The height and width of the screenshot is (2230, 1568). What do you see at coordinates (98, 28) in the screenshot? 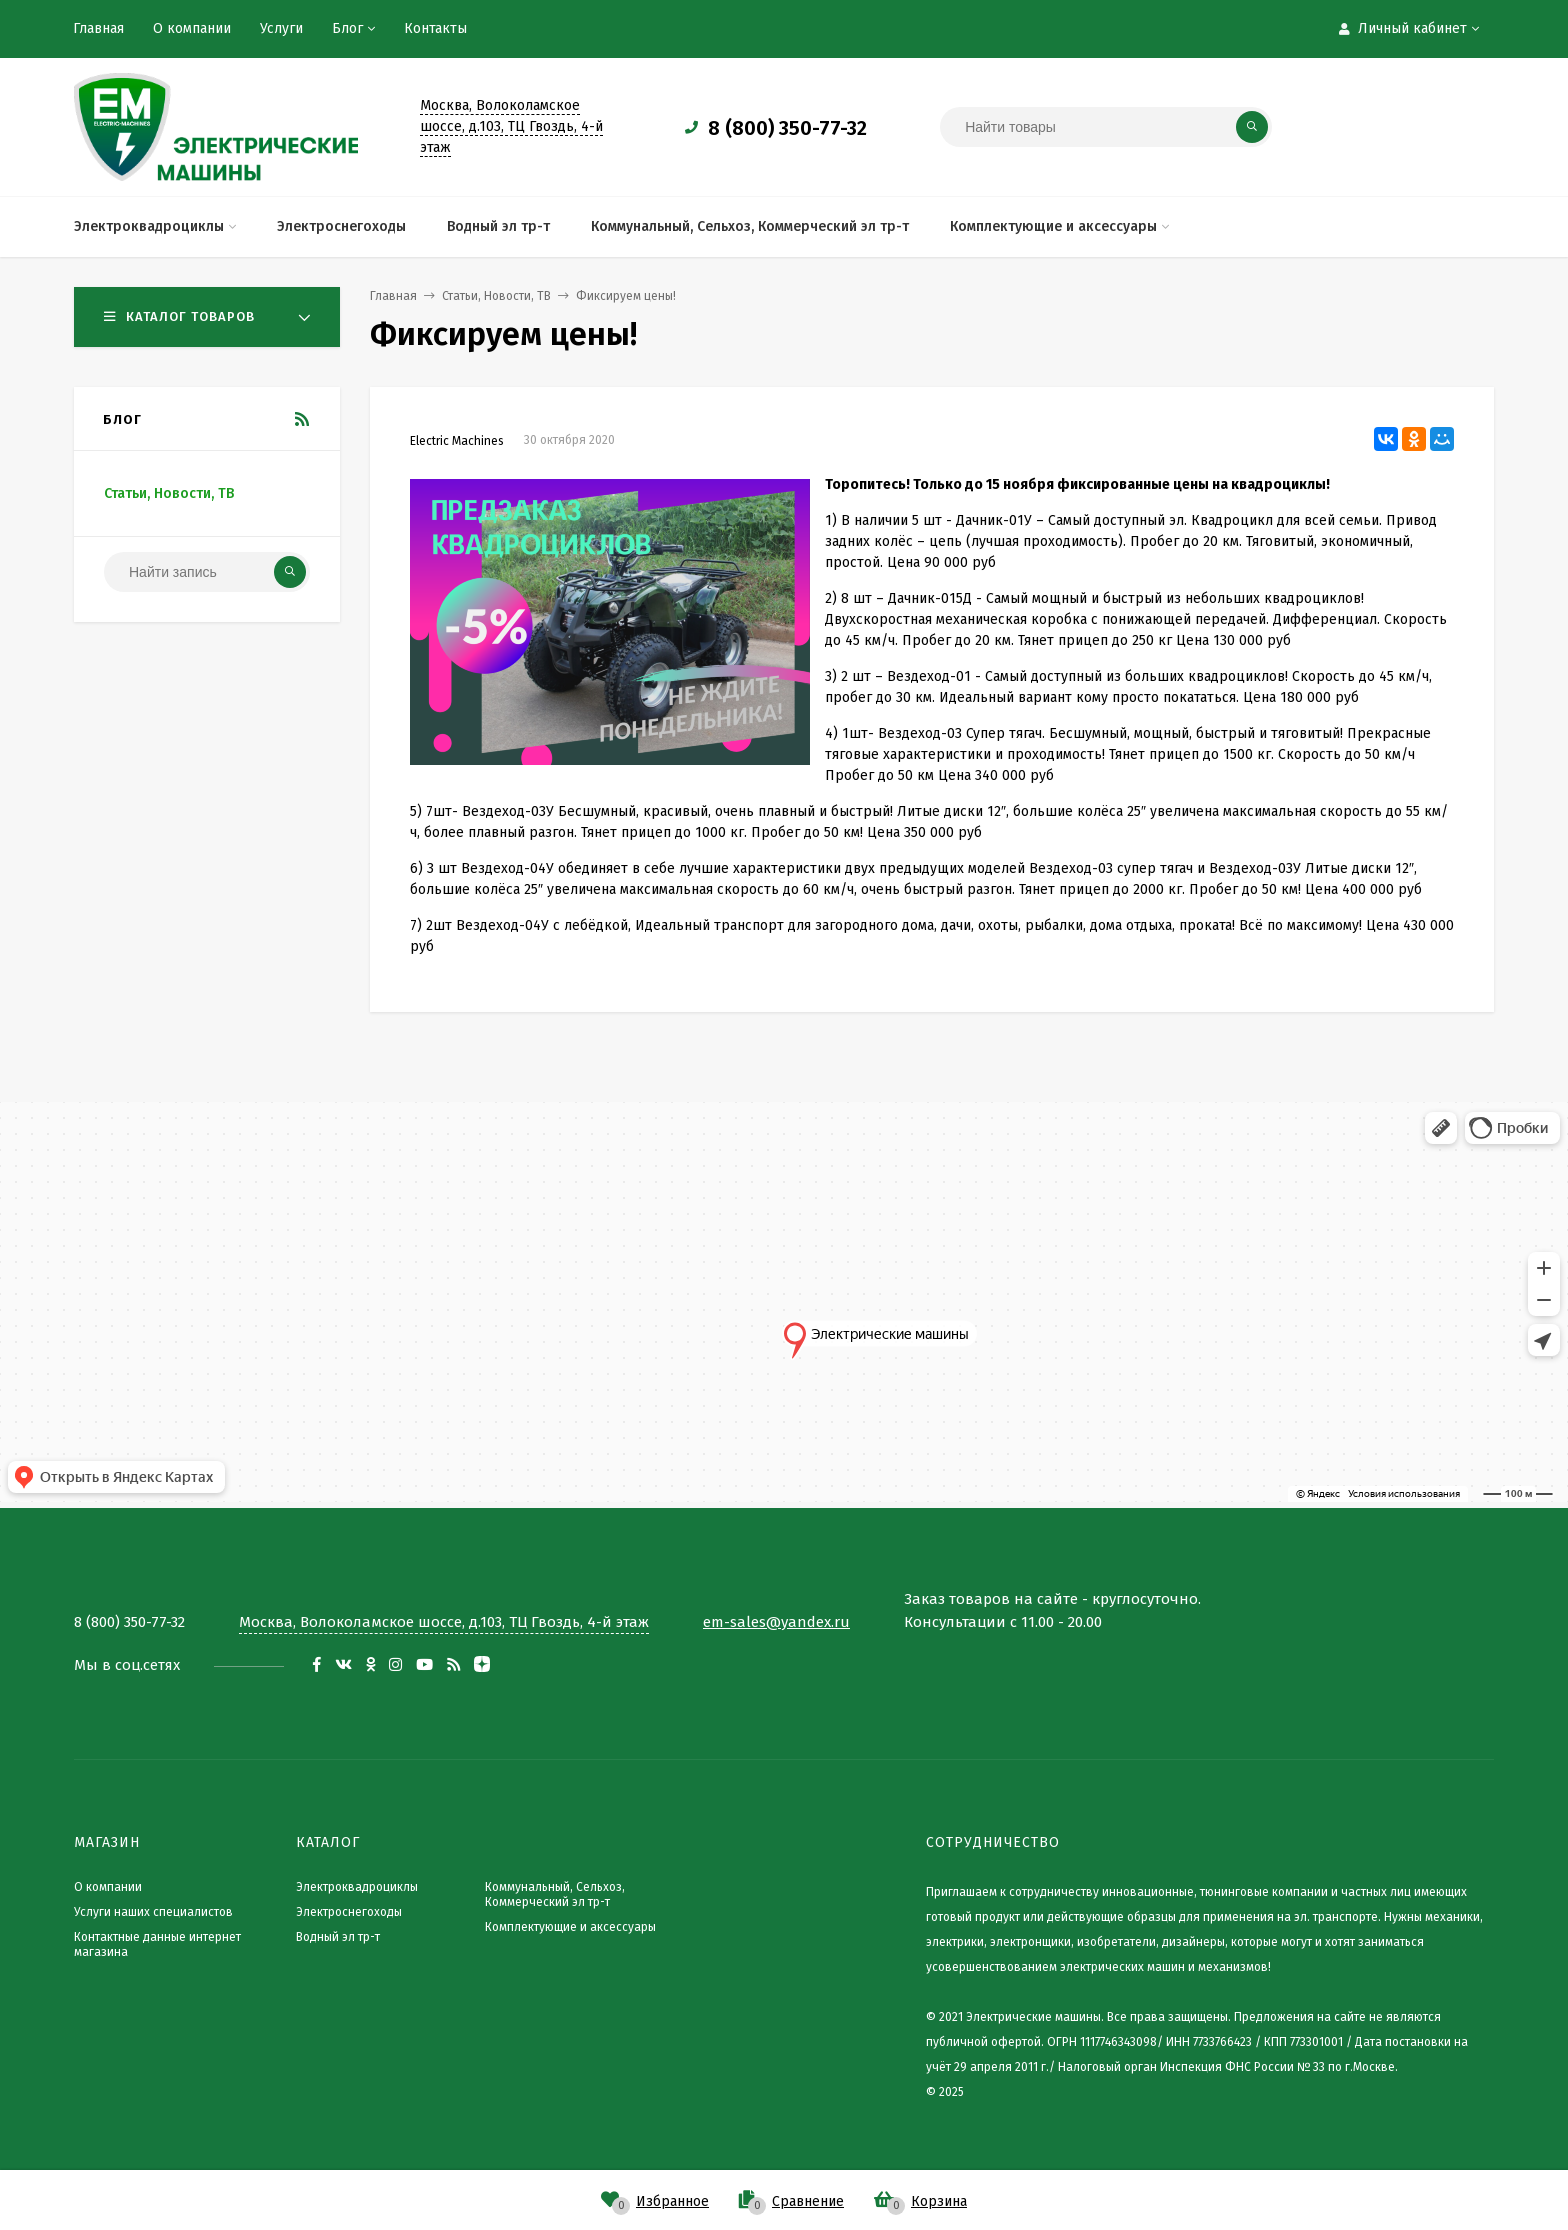
I see `Главная` at bounding box center [98, 28].